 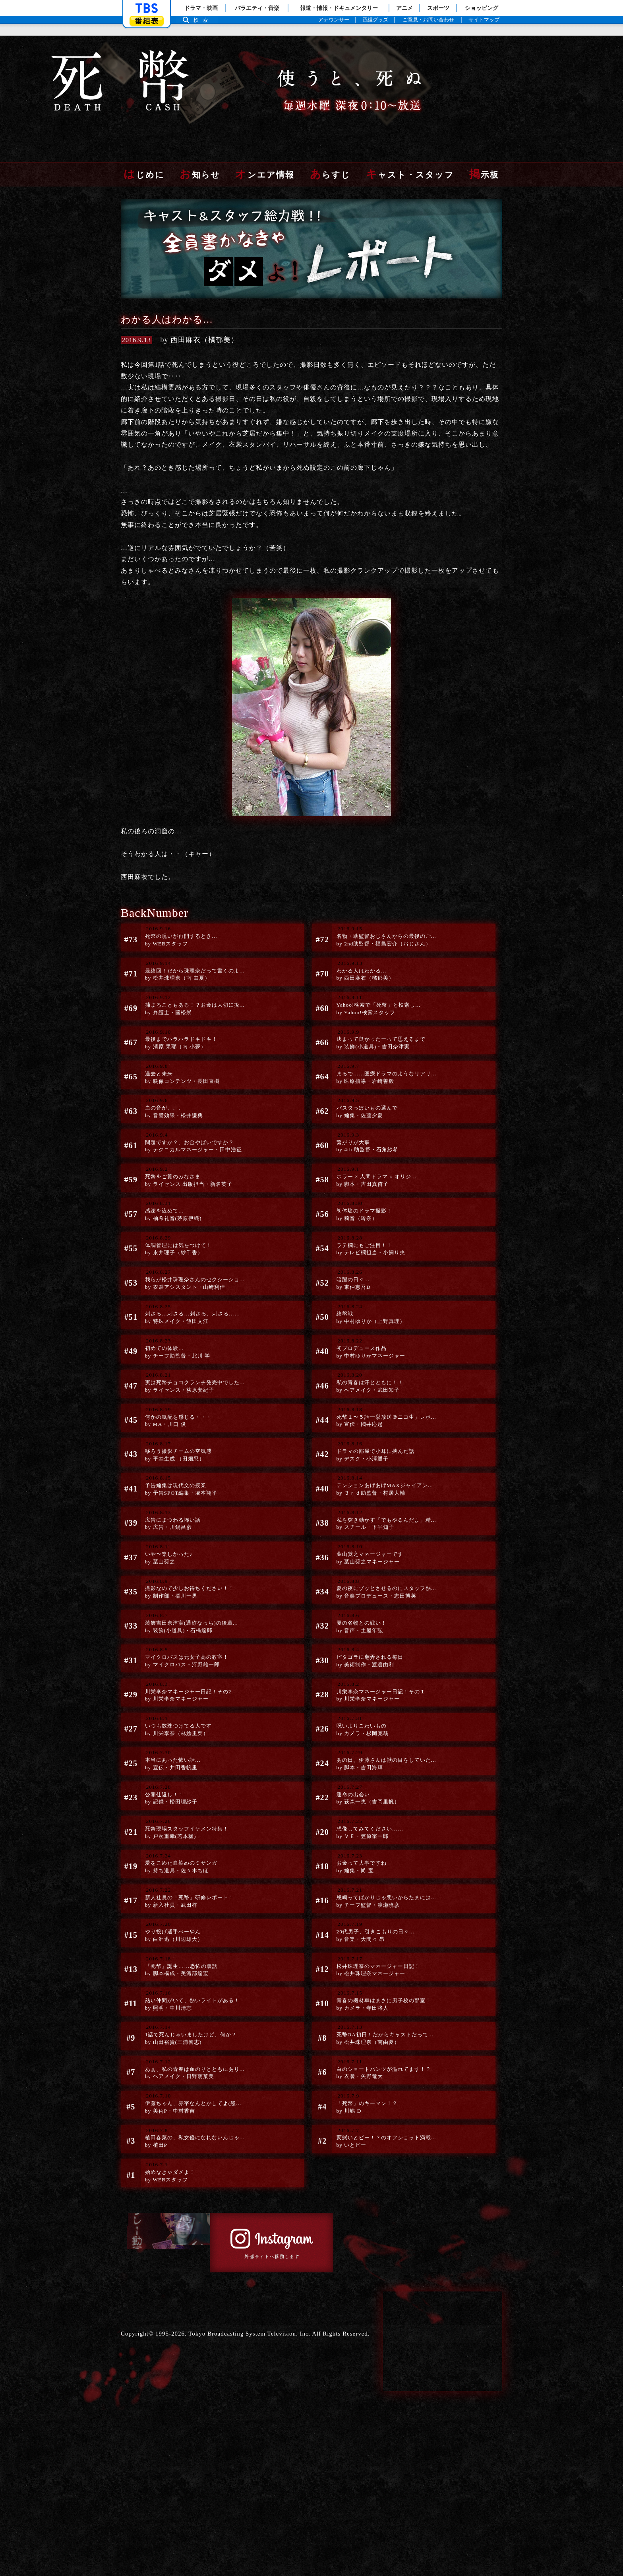 What do you see at coordinates (192, 1133) in the screenshot?
I see `問題ですか？、お金やばいですか？by テクニカルマネージャー・田中浩征` at bounding box center [192, 1133].